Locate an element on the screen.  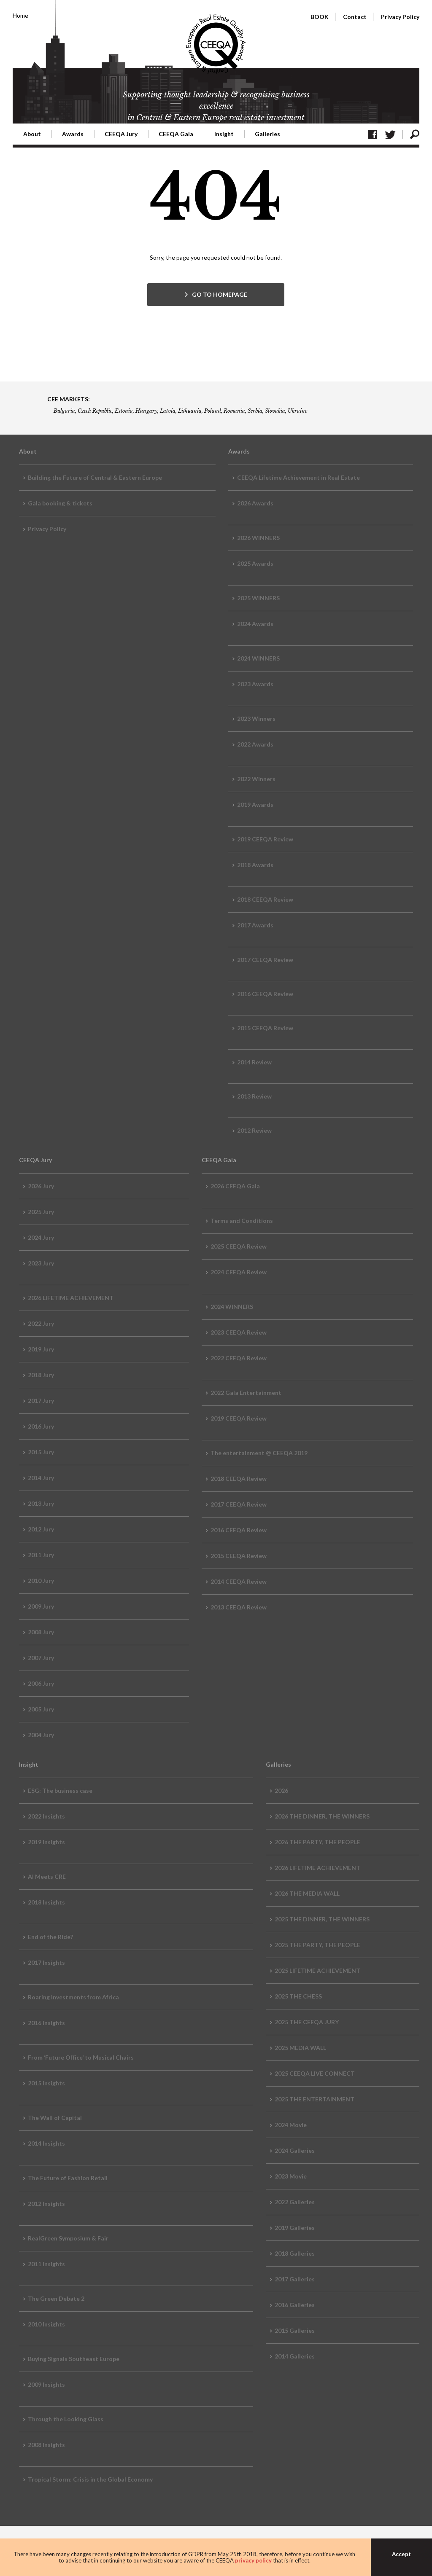
2023 Winners is located at coordinates (256, 718).